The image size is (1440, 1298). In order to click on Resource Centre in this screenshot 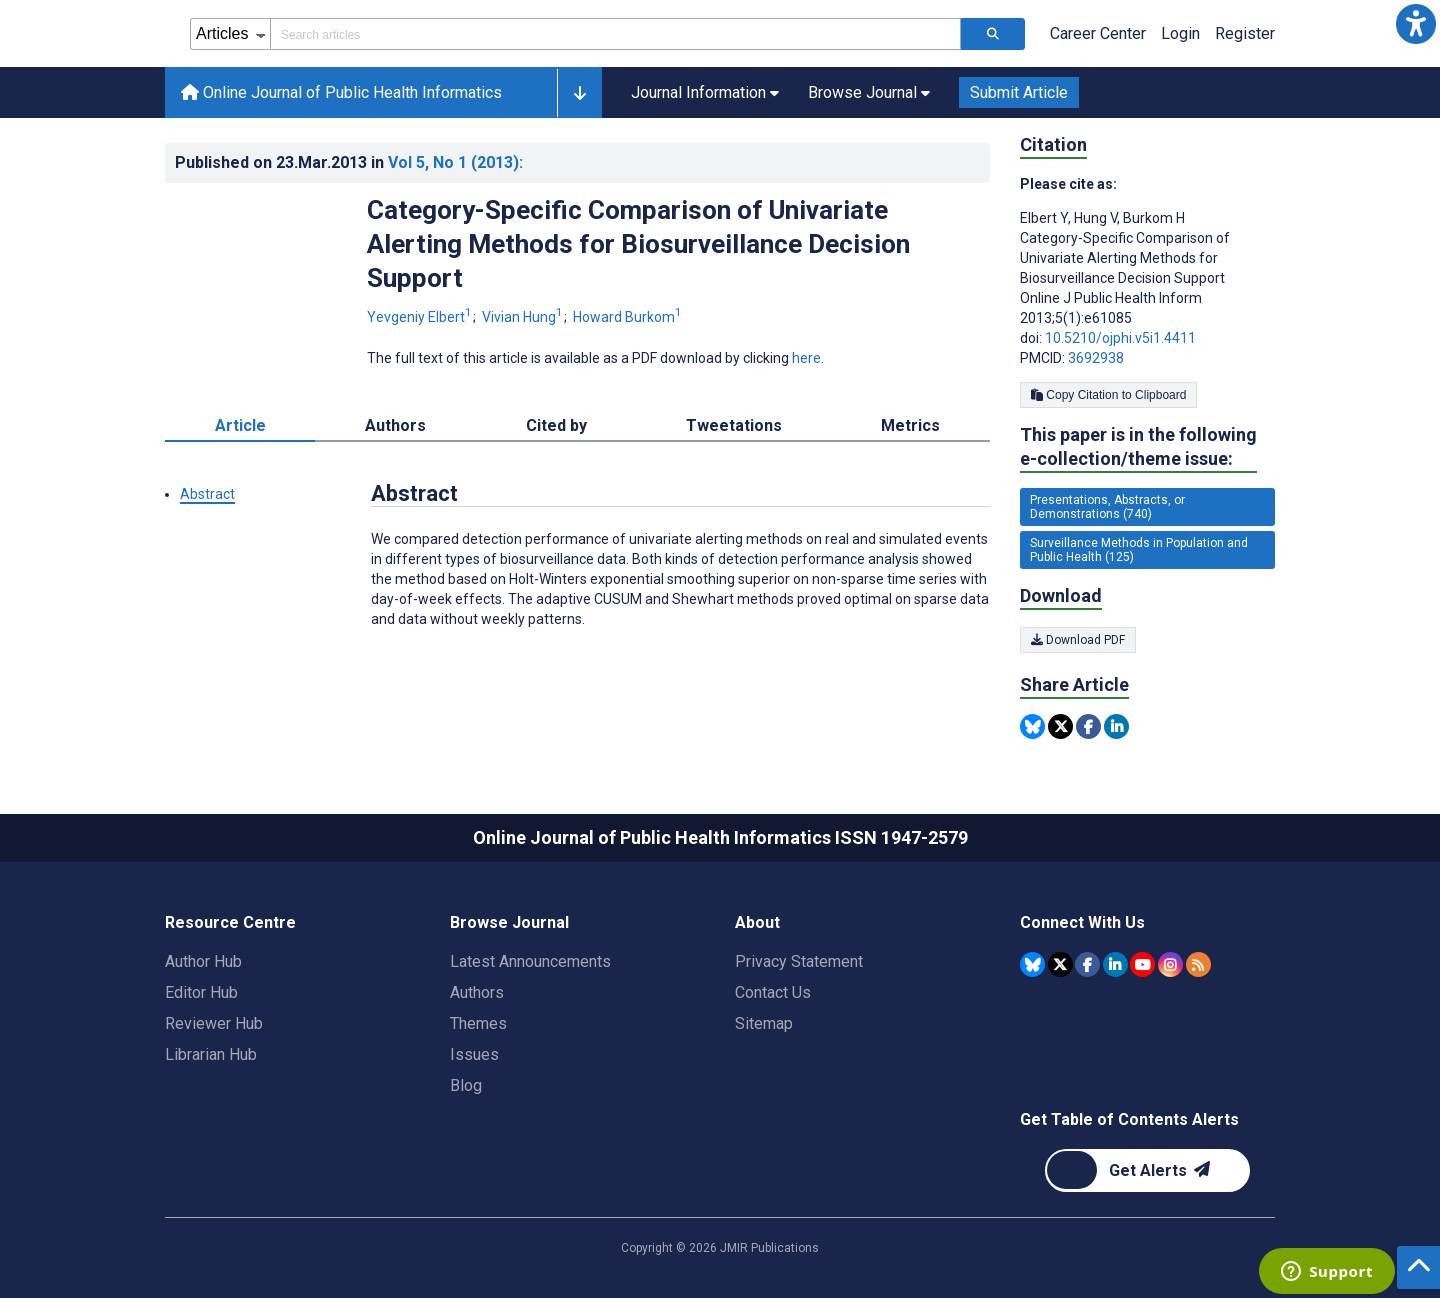, I will do `click(230, 922)`.